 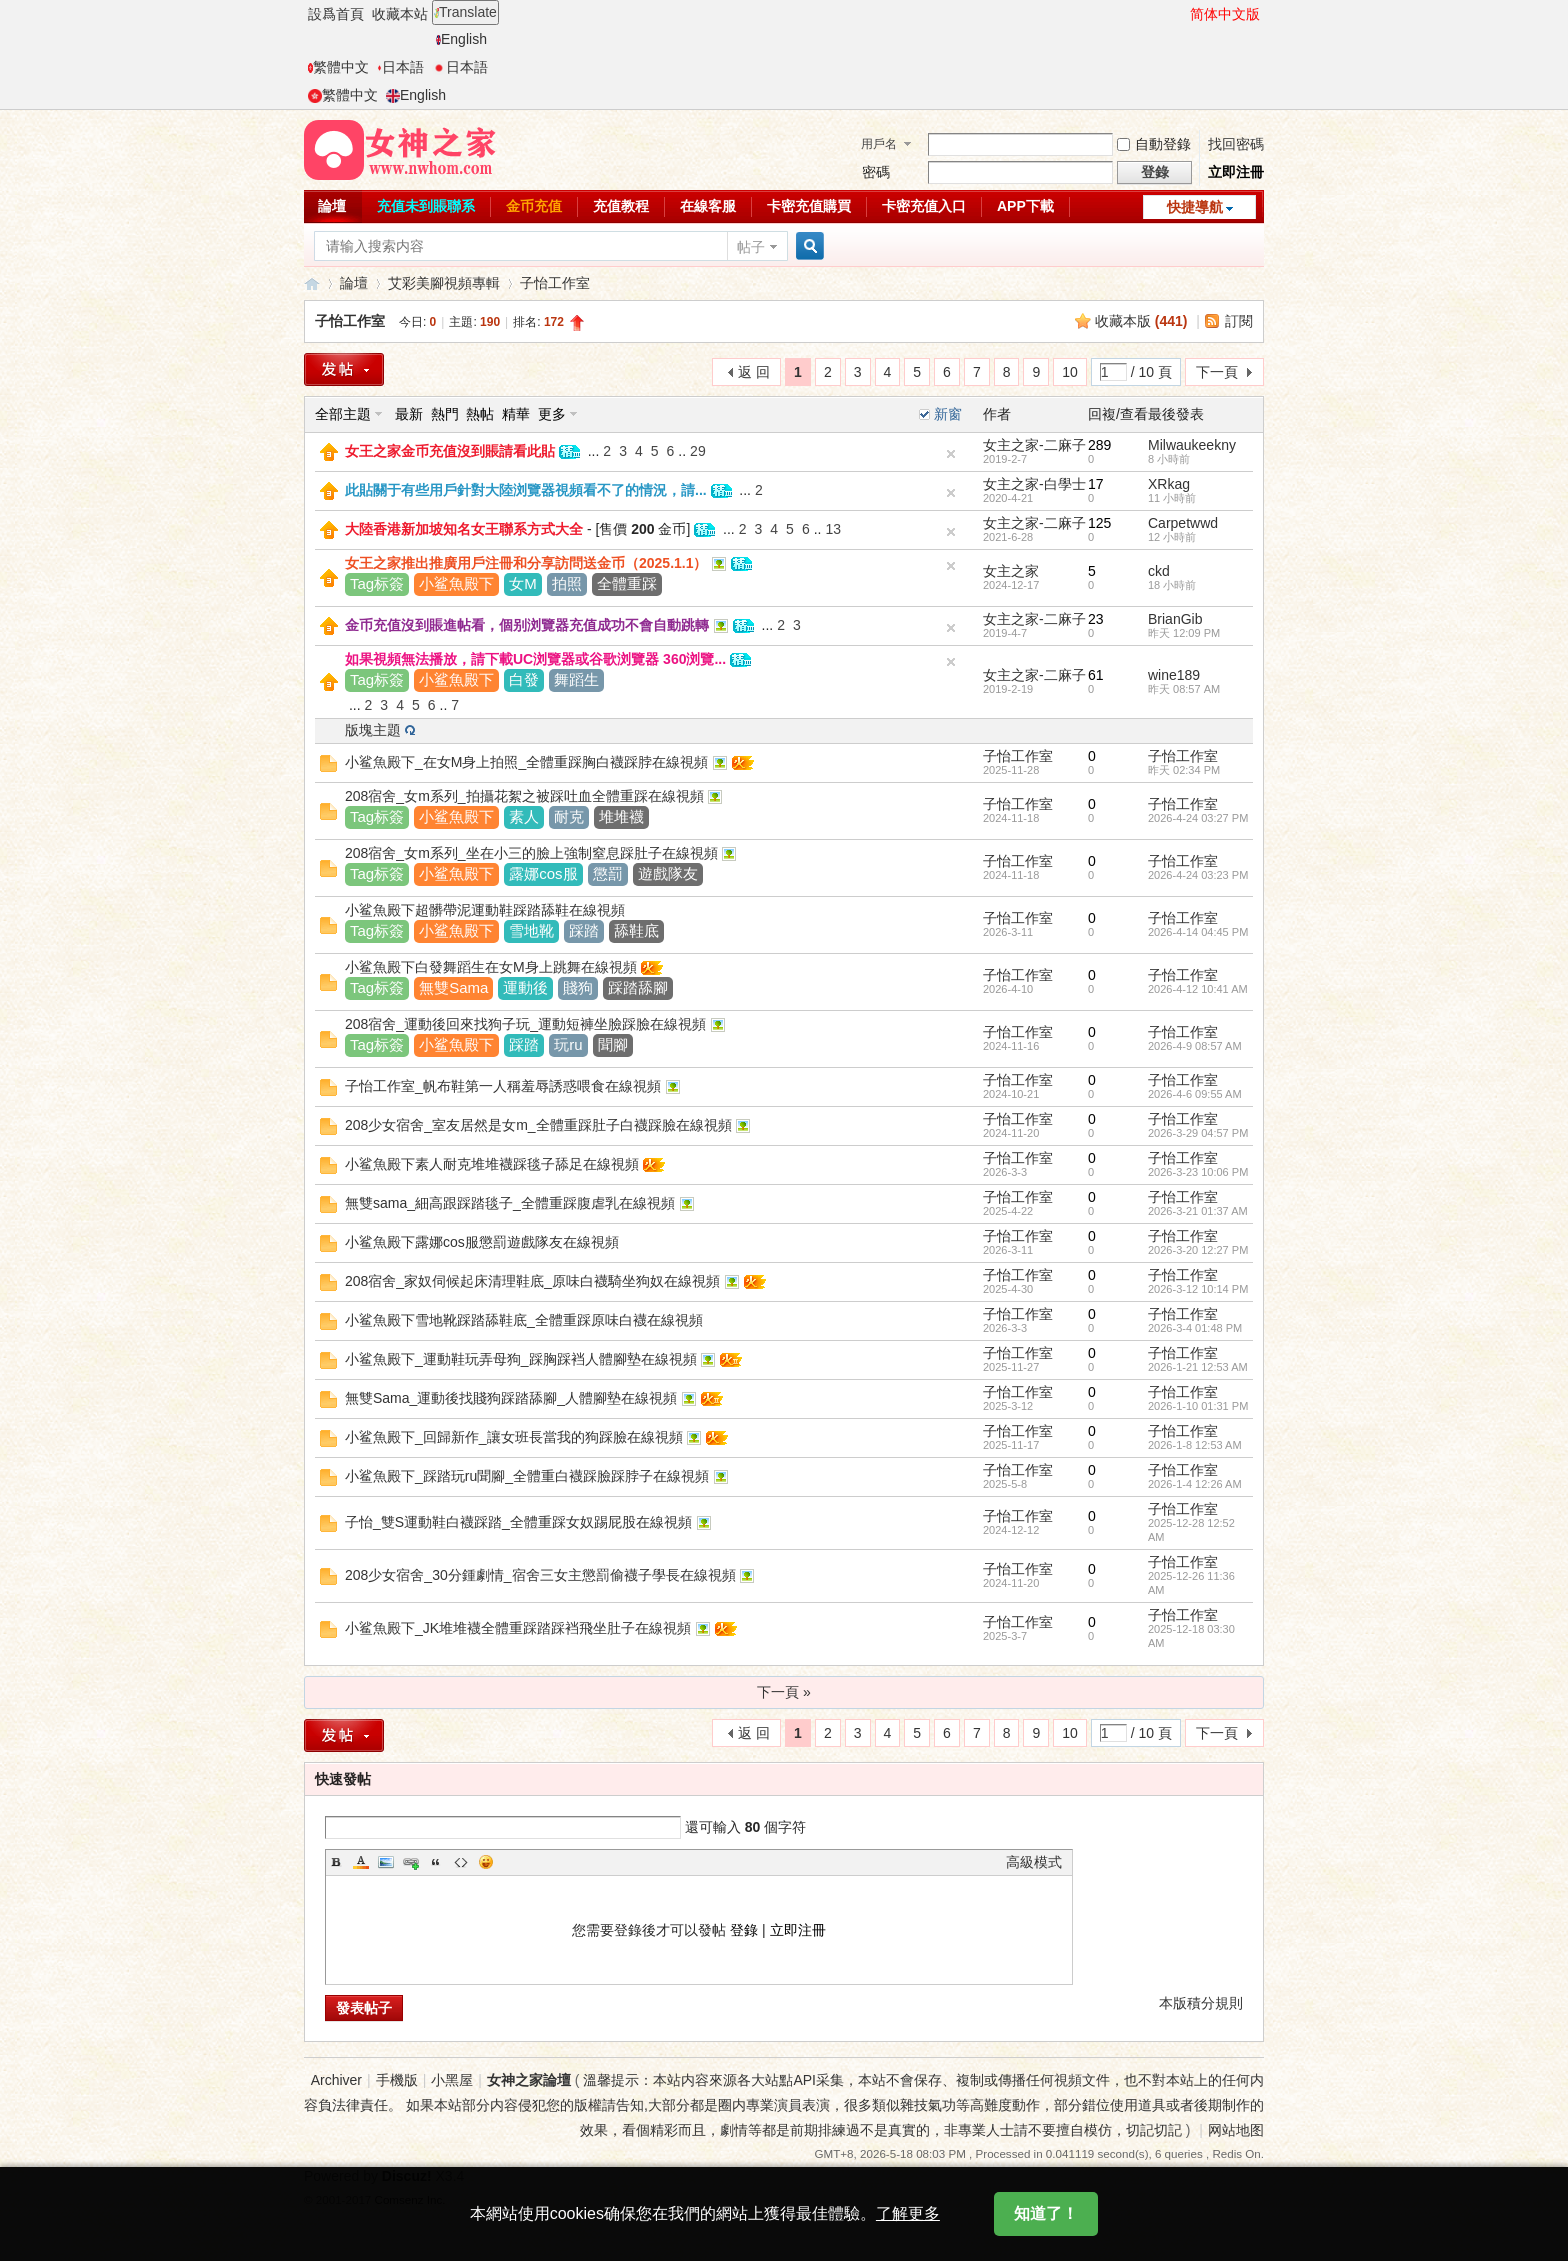 What do you see at coordinates (486, 1862) in the screenshot?
I see `Smilies` at bounding box center [486, 1862].